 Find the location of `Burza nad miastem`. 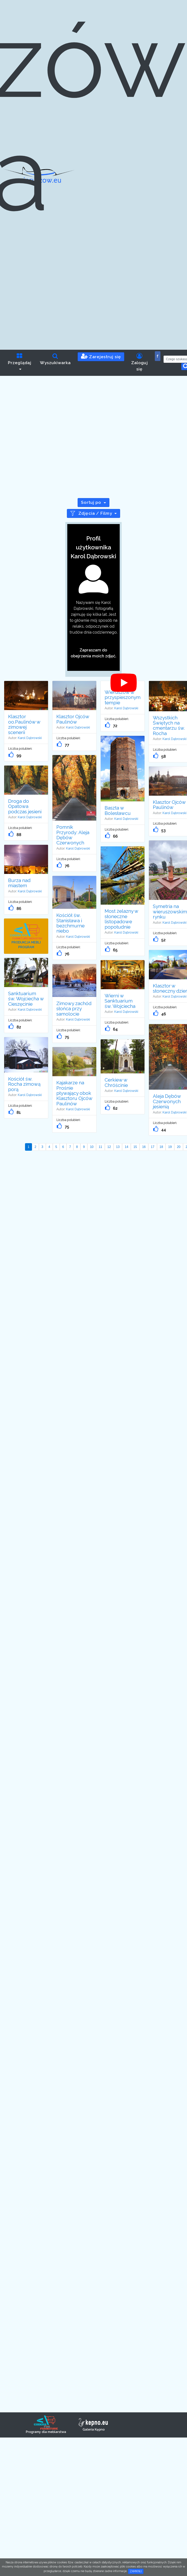

Burza nad miastem is located at coordinates (19, 882).